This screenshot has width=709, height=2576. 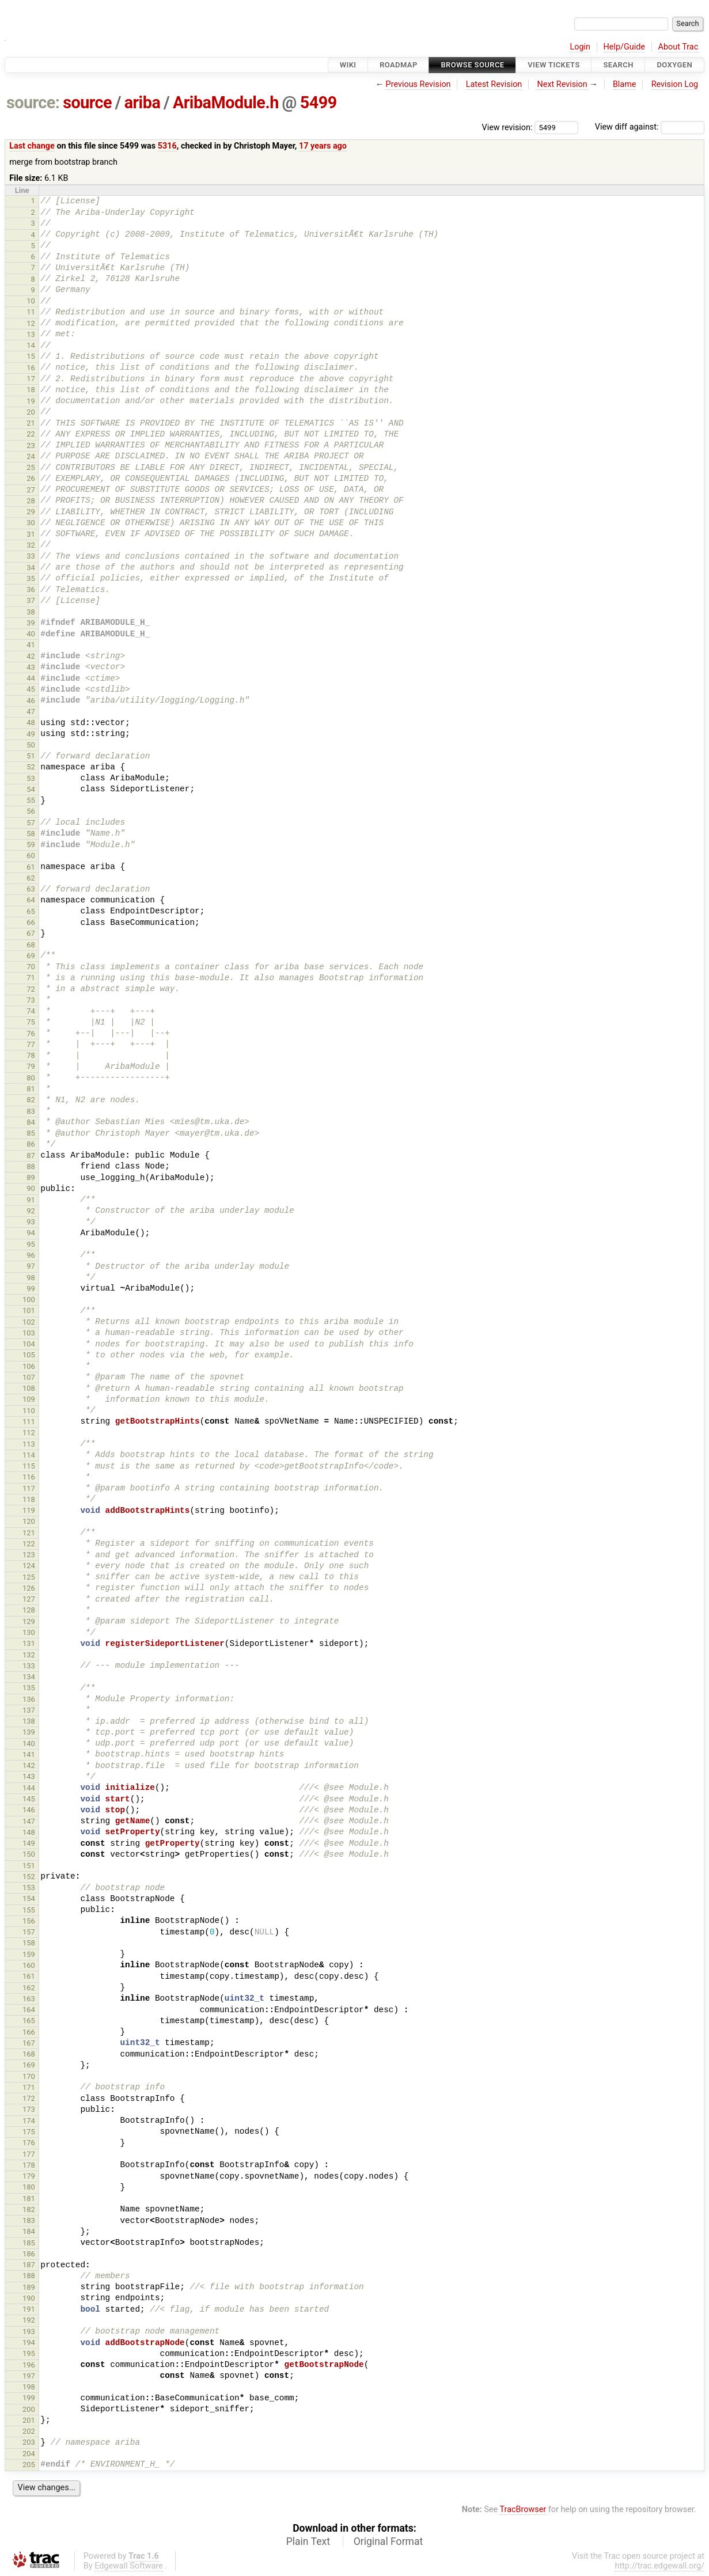 What do you see at coordinates (28, 2243) in the screenshot?
I see `185` at bounding box center [28, 2243].